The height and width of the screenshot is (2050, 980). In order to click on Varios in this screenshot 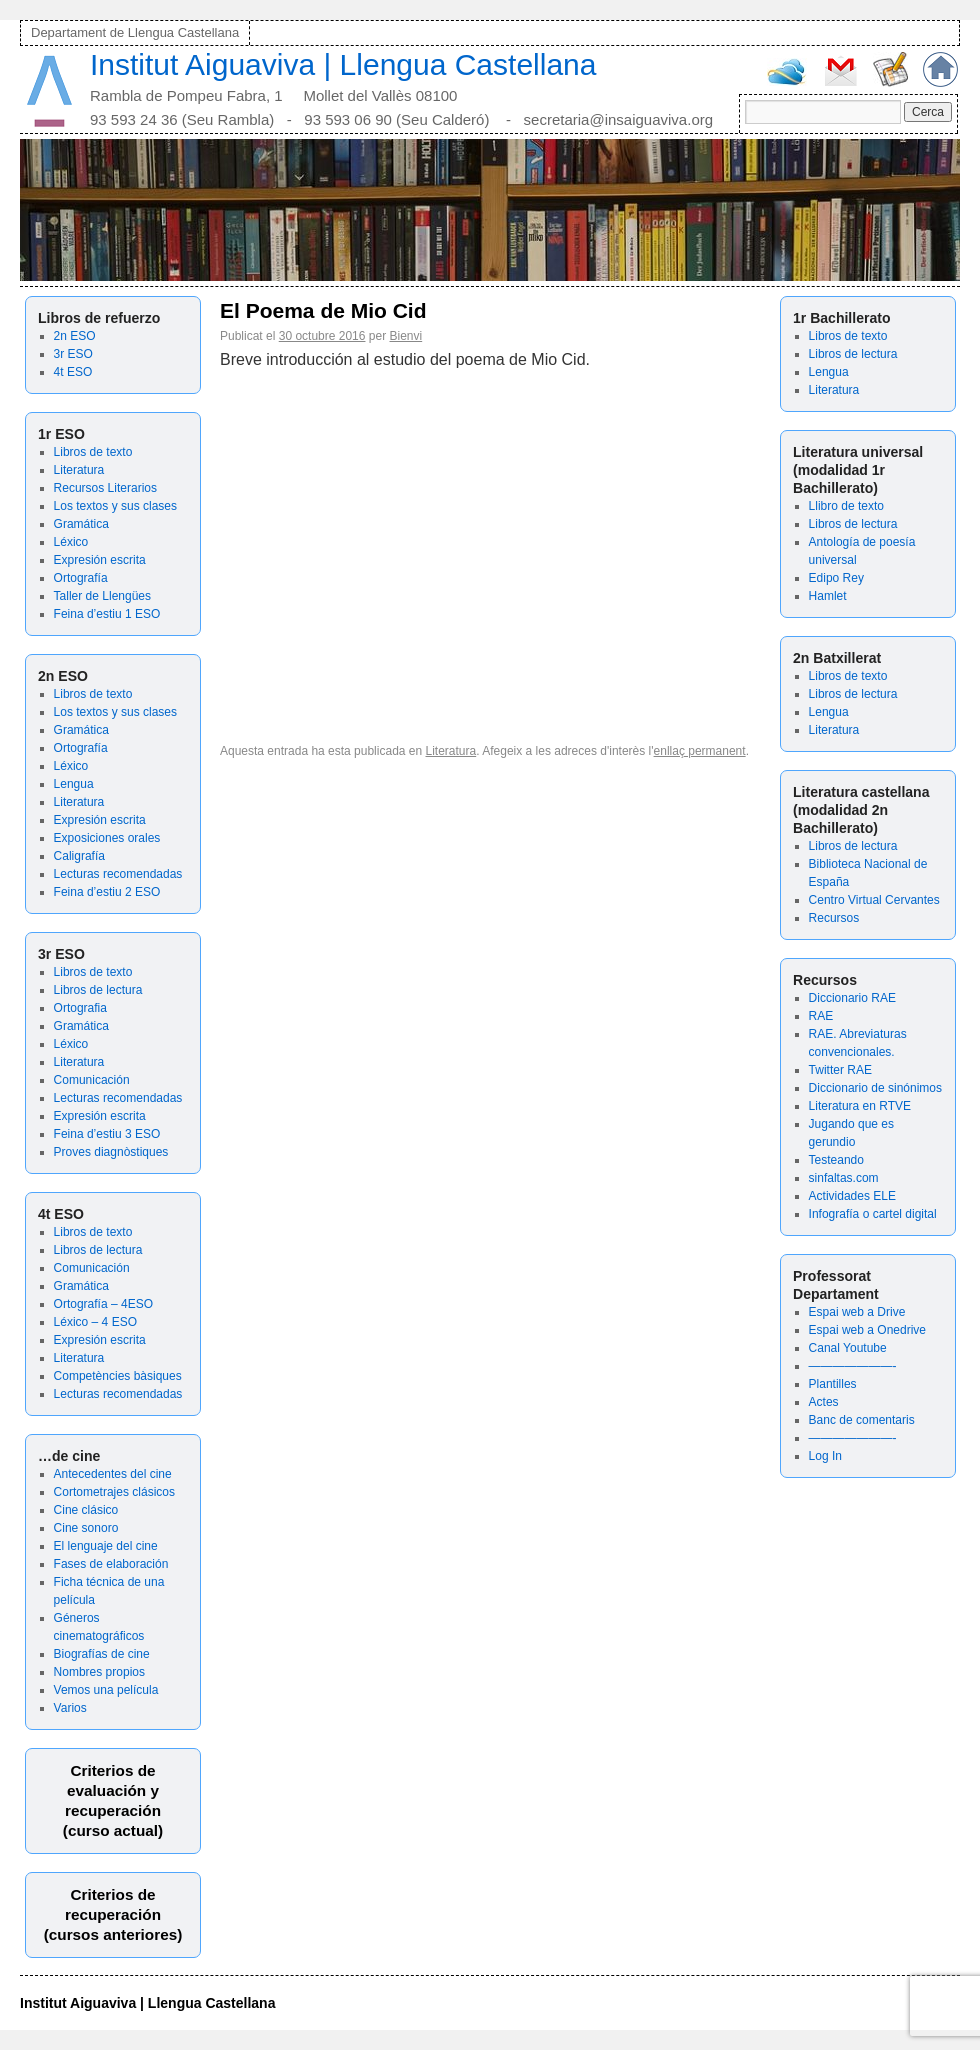, I will do `click(70, 1708)`.